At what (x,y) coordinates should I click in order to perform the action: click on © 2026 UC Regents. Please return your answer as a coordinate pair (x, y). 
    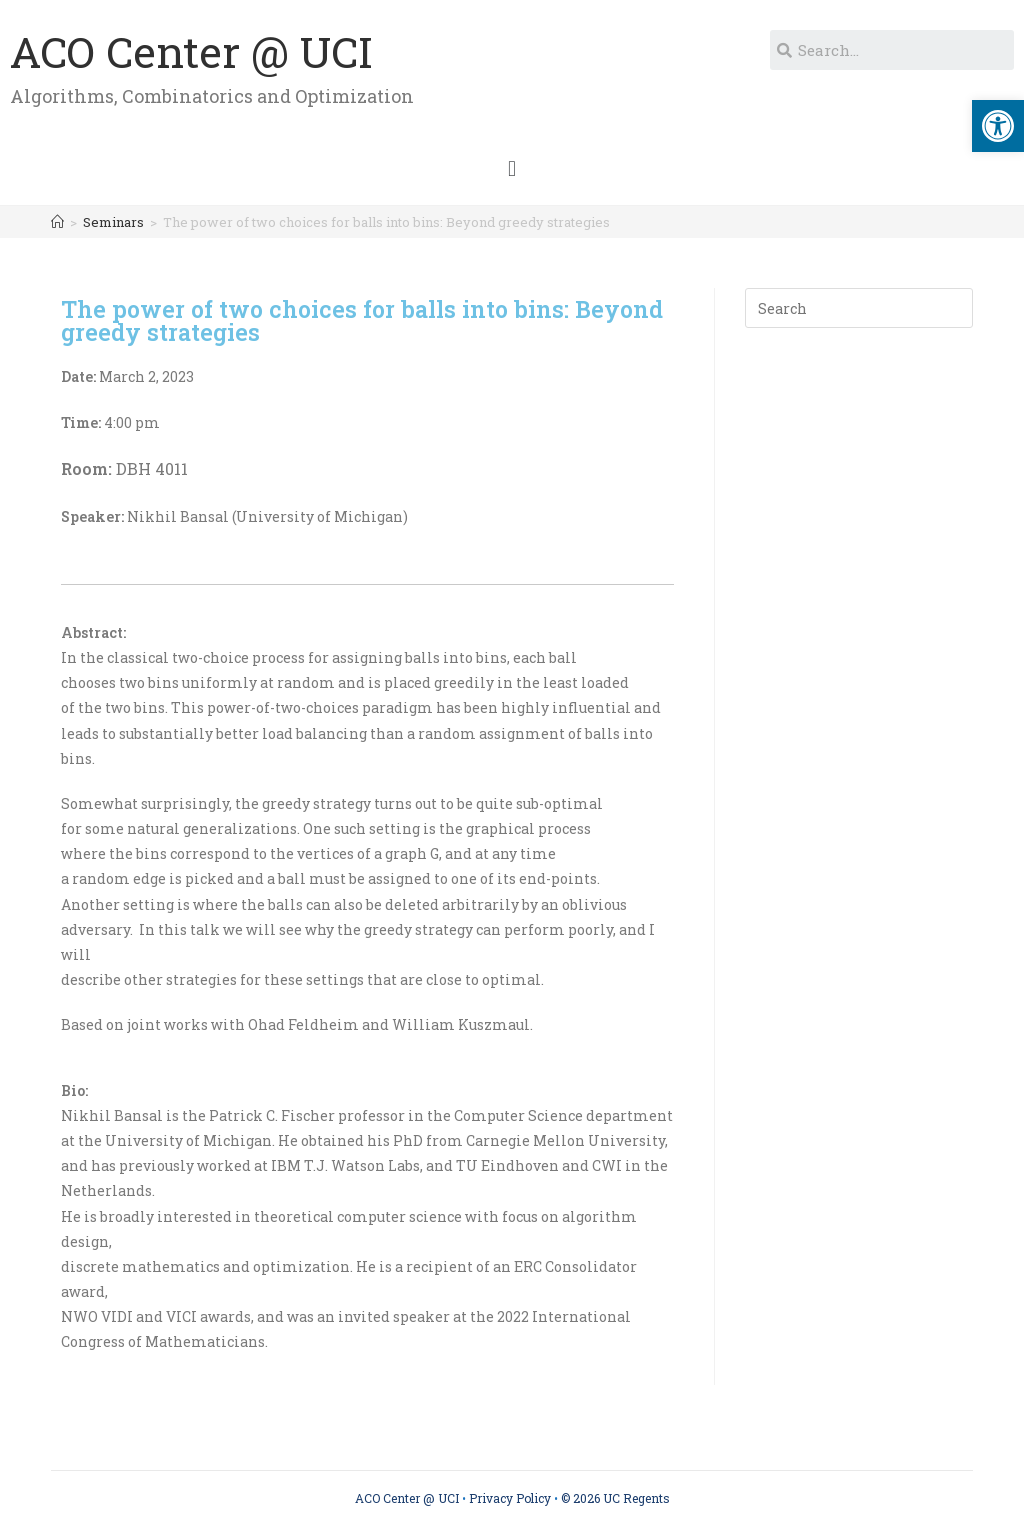
    Looking at the image, I should click on (615, 1498).